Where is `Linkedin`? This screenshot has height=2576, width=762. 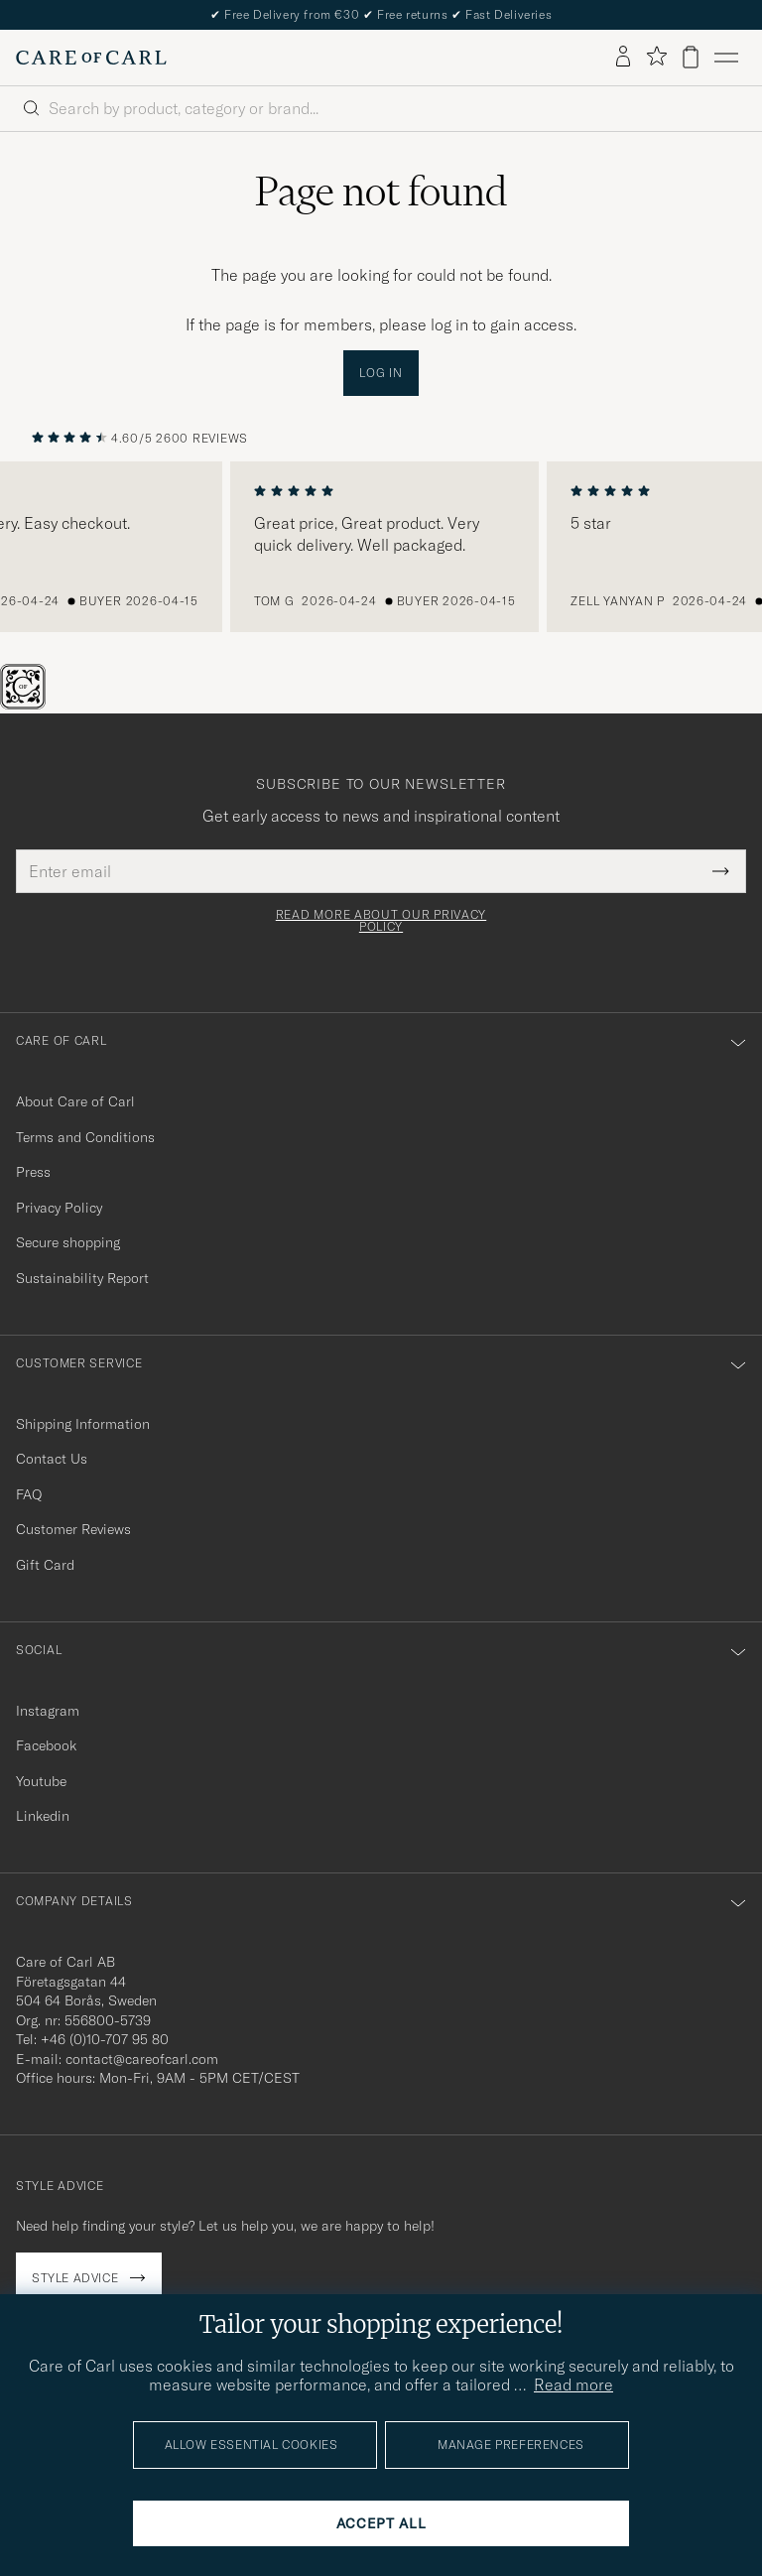
Linkedin is located at coordinates (42, 1816).